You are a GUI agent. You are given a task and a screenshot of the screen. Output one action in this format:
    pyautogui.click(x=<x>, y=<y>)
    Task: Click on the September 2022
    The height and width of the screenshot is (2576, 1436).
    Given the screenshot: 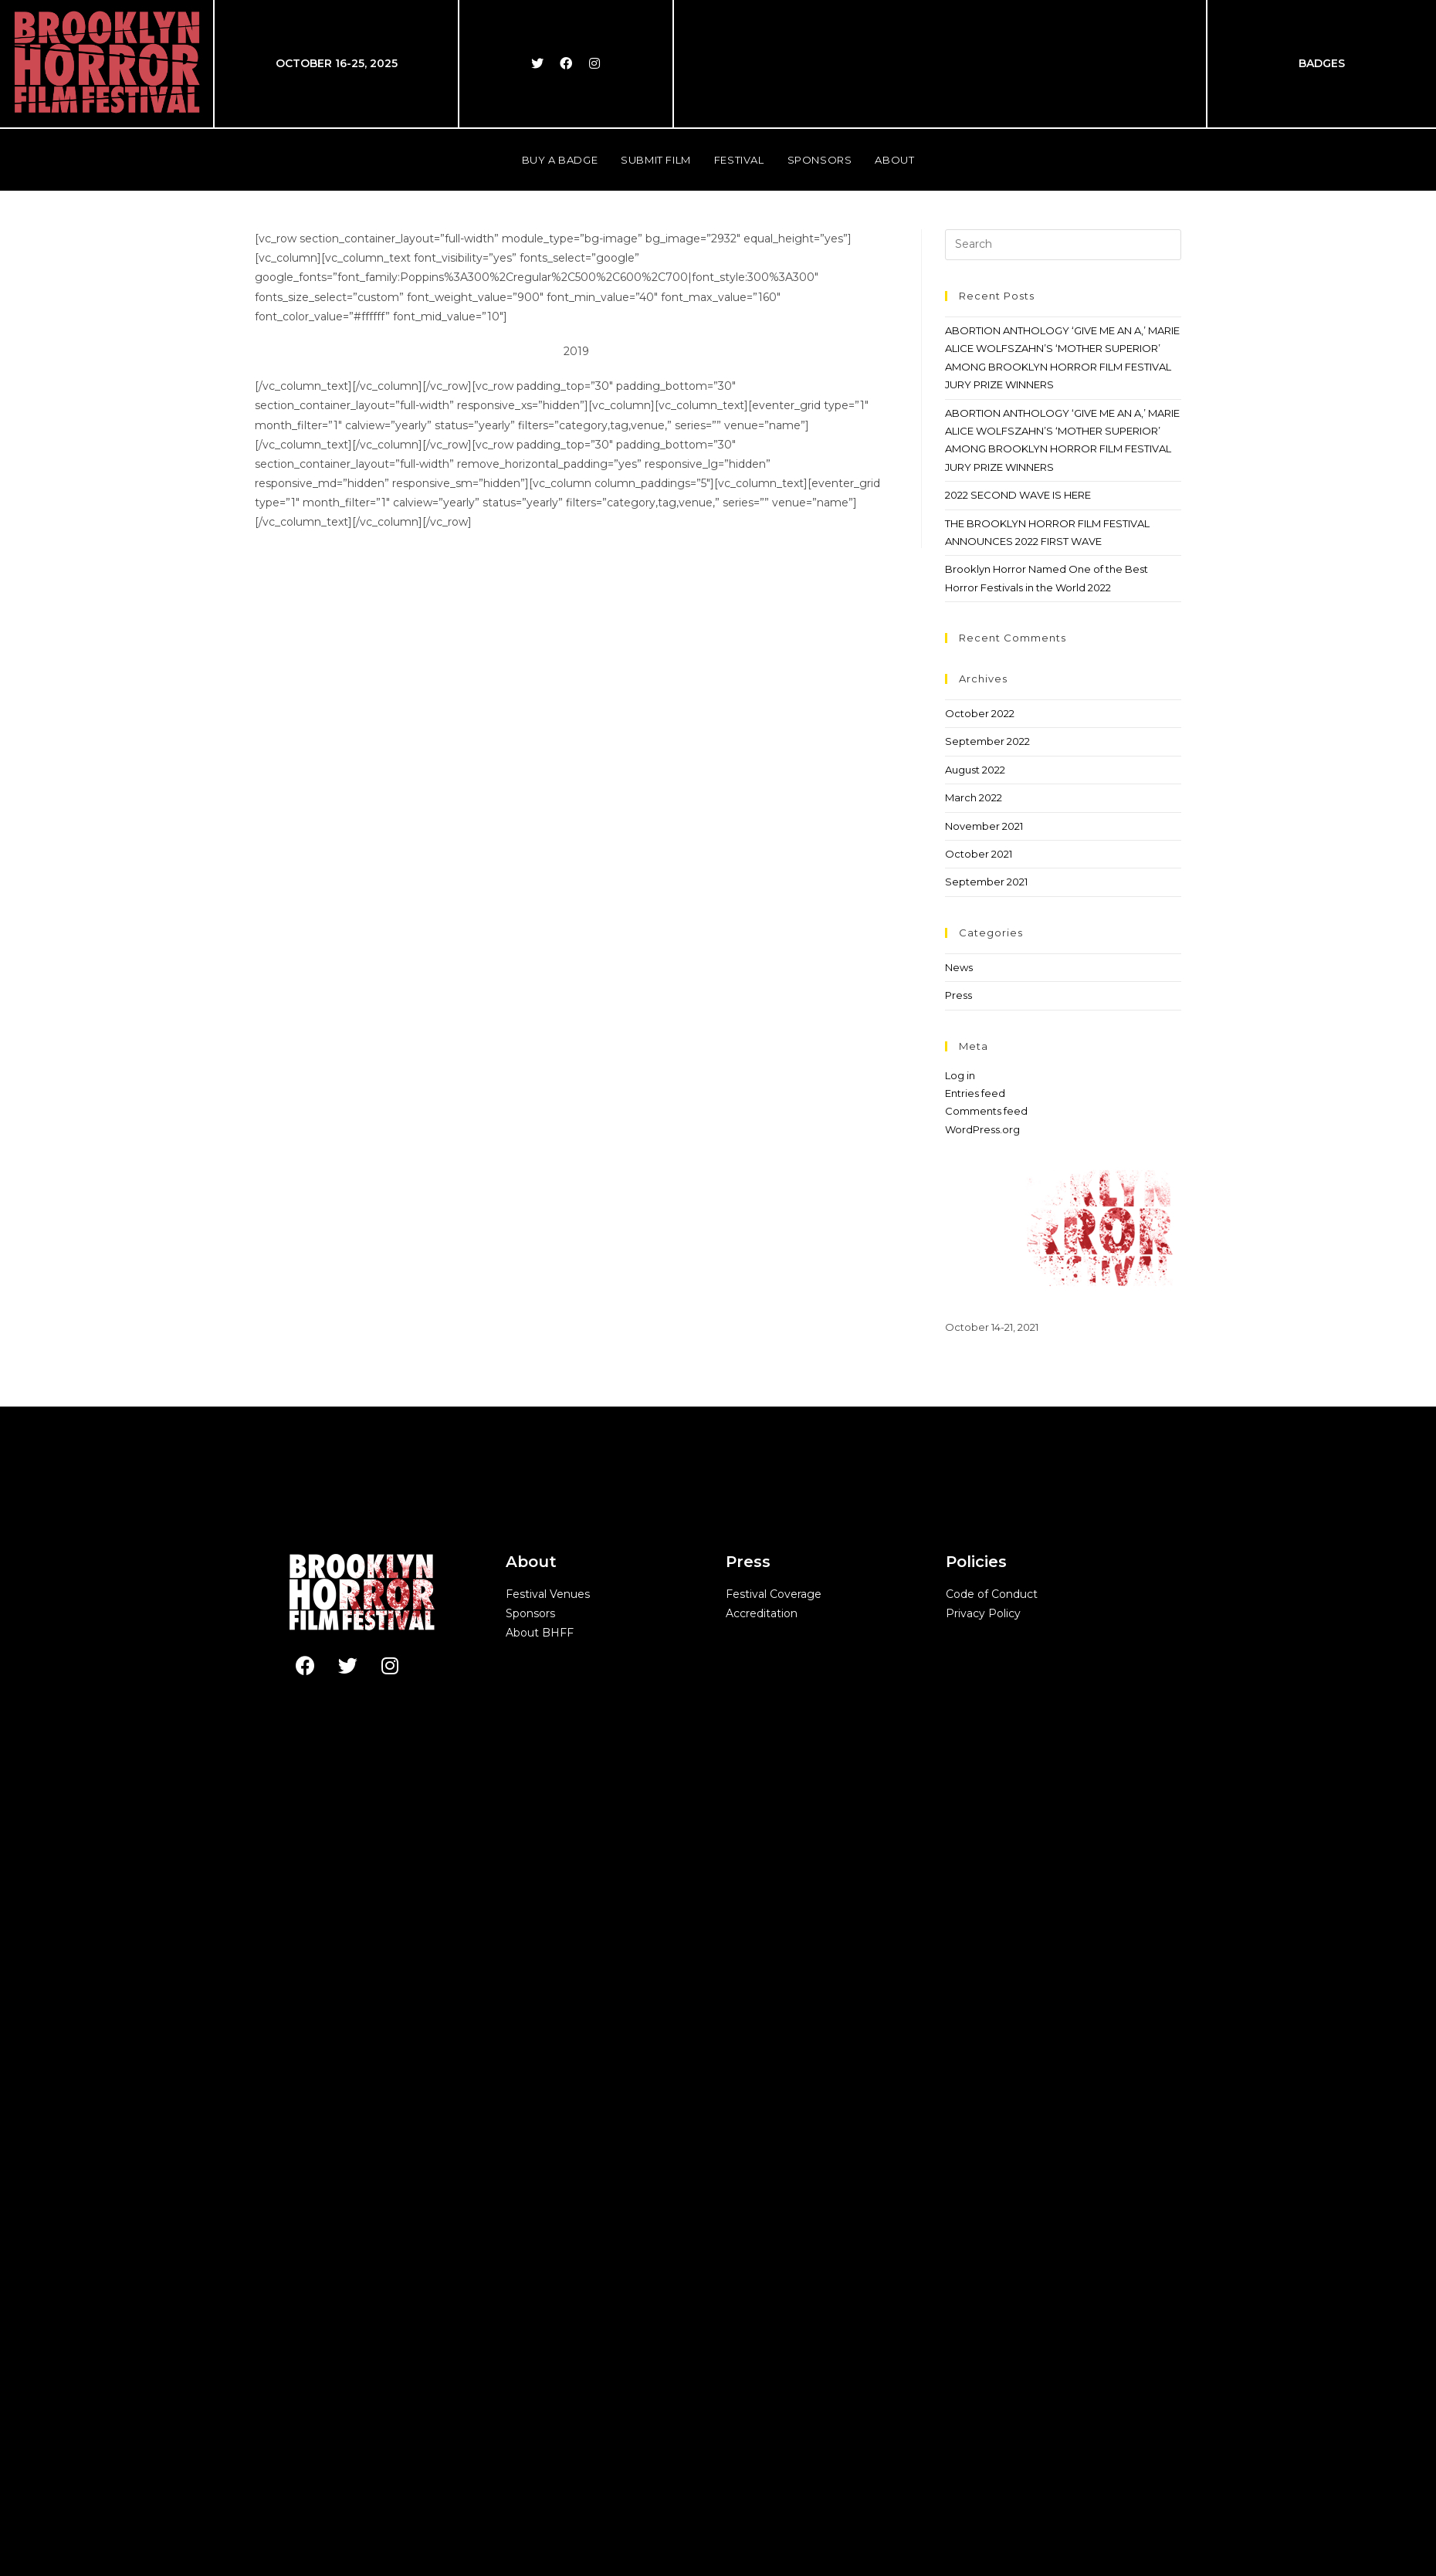 What is the action you would take?
    pyautogui.click(x=987, y=1436)
    